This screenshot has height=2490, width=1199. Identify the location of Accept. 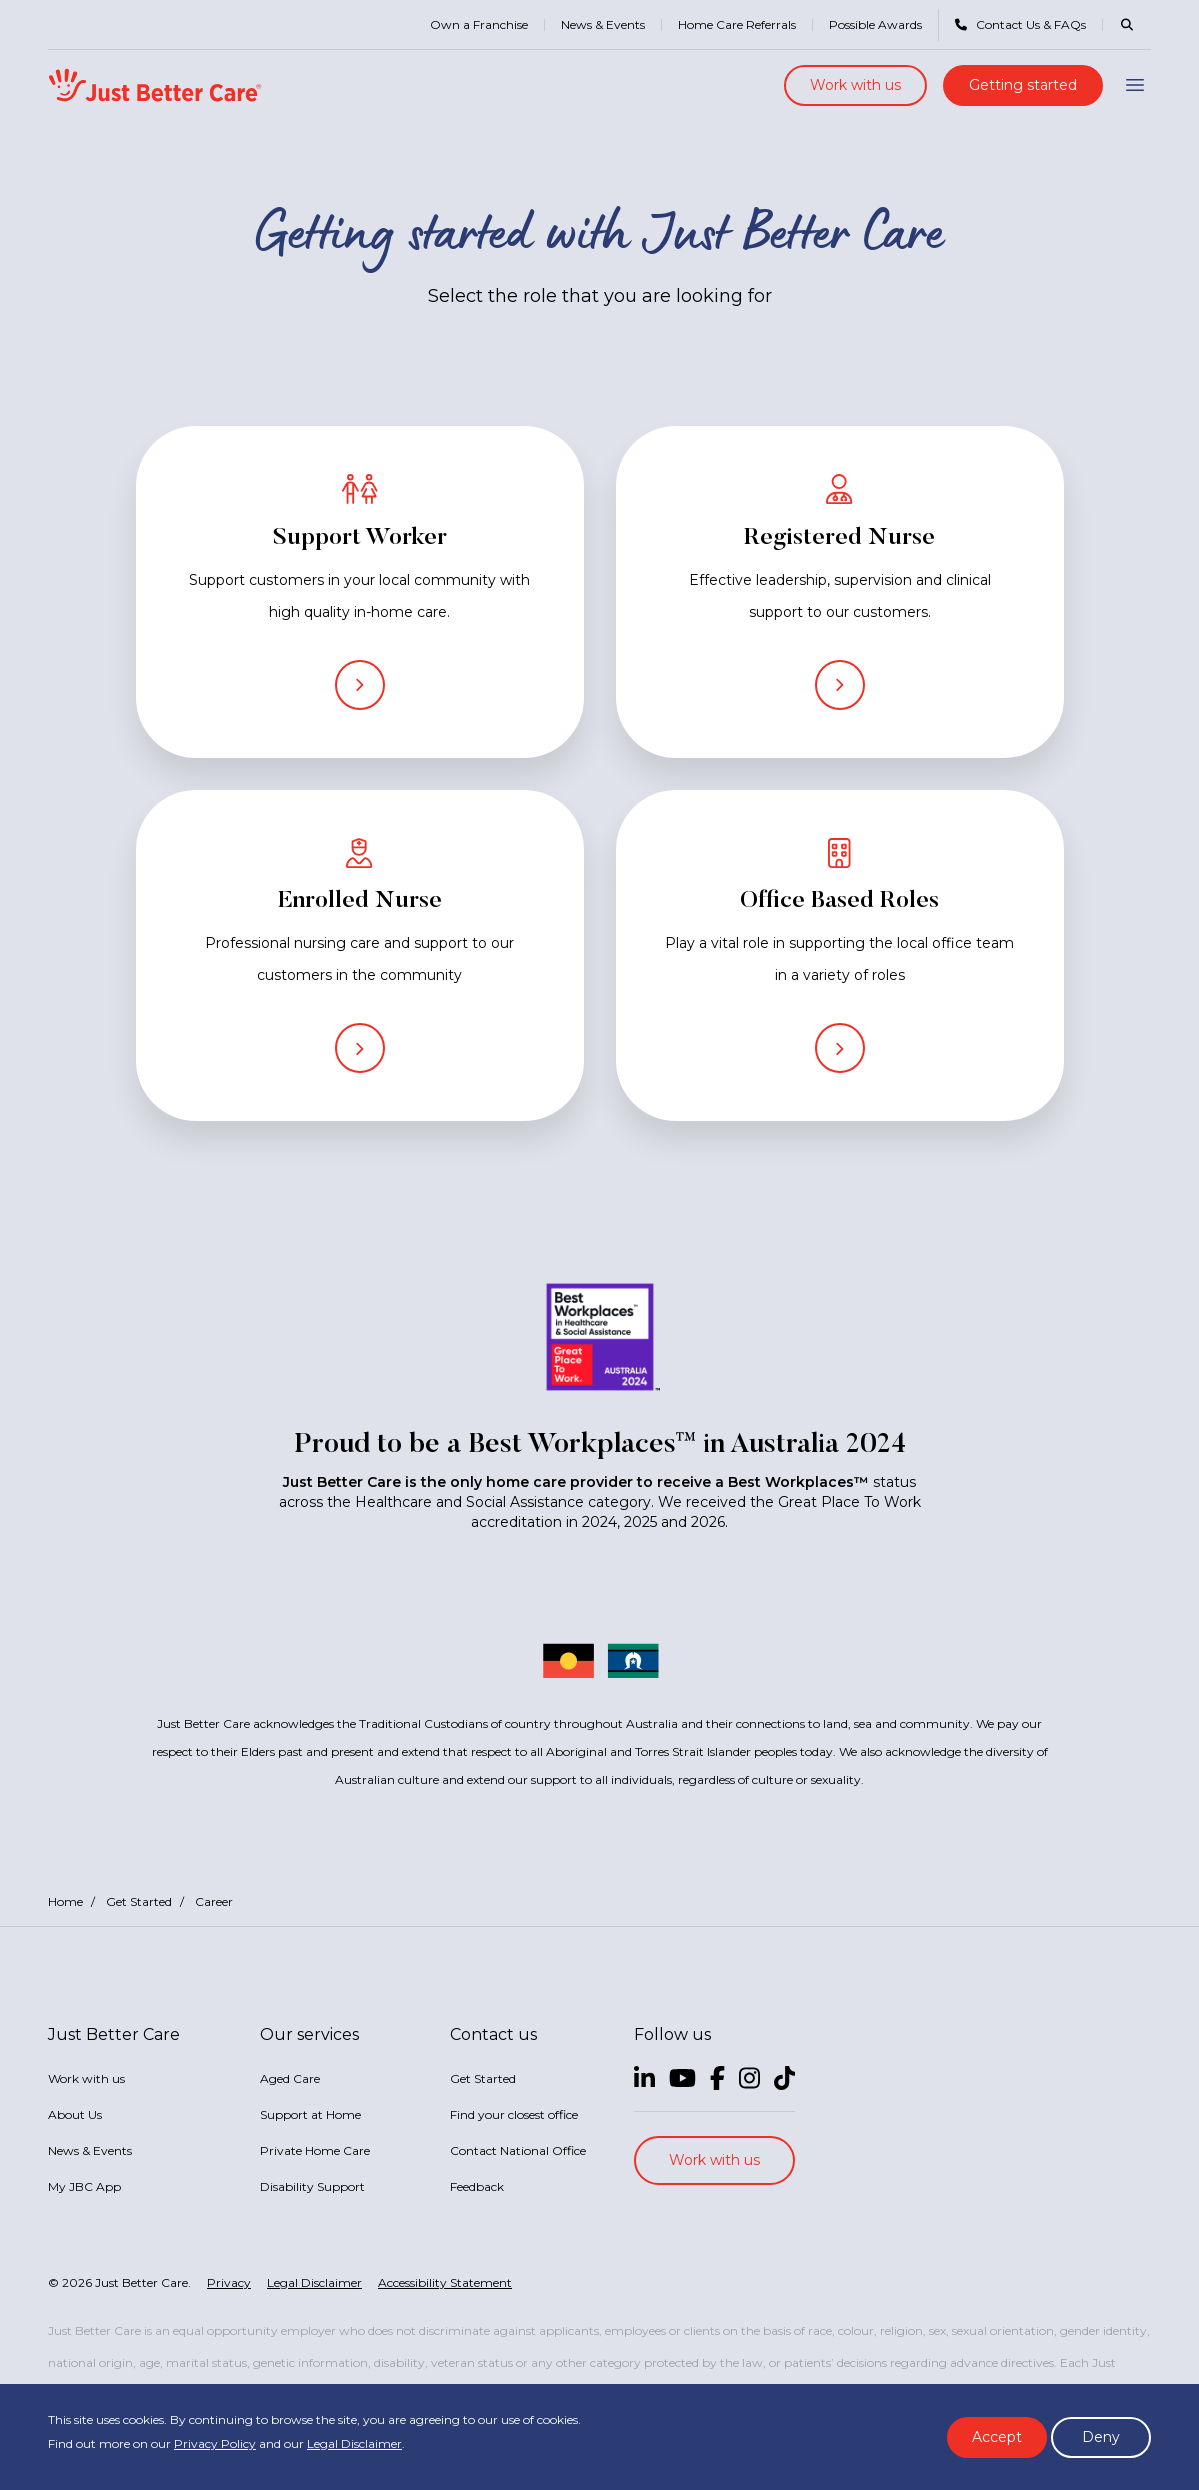
(997, 2437).